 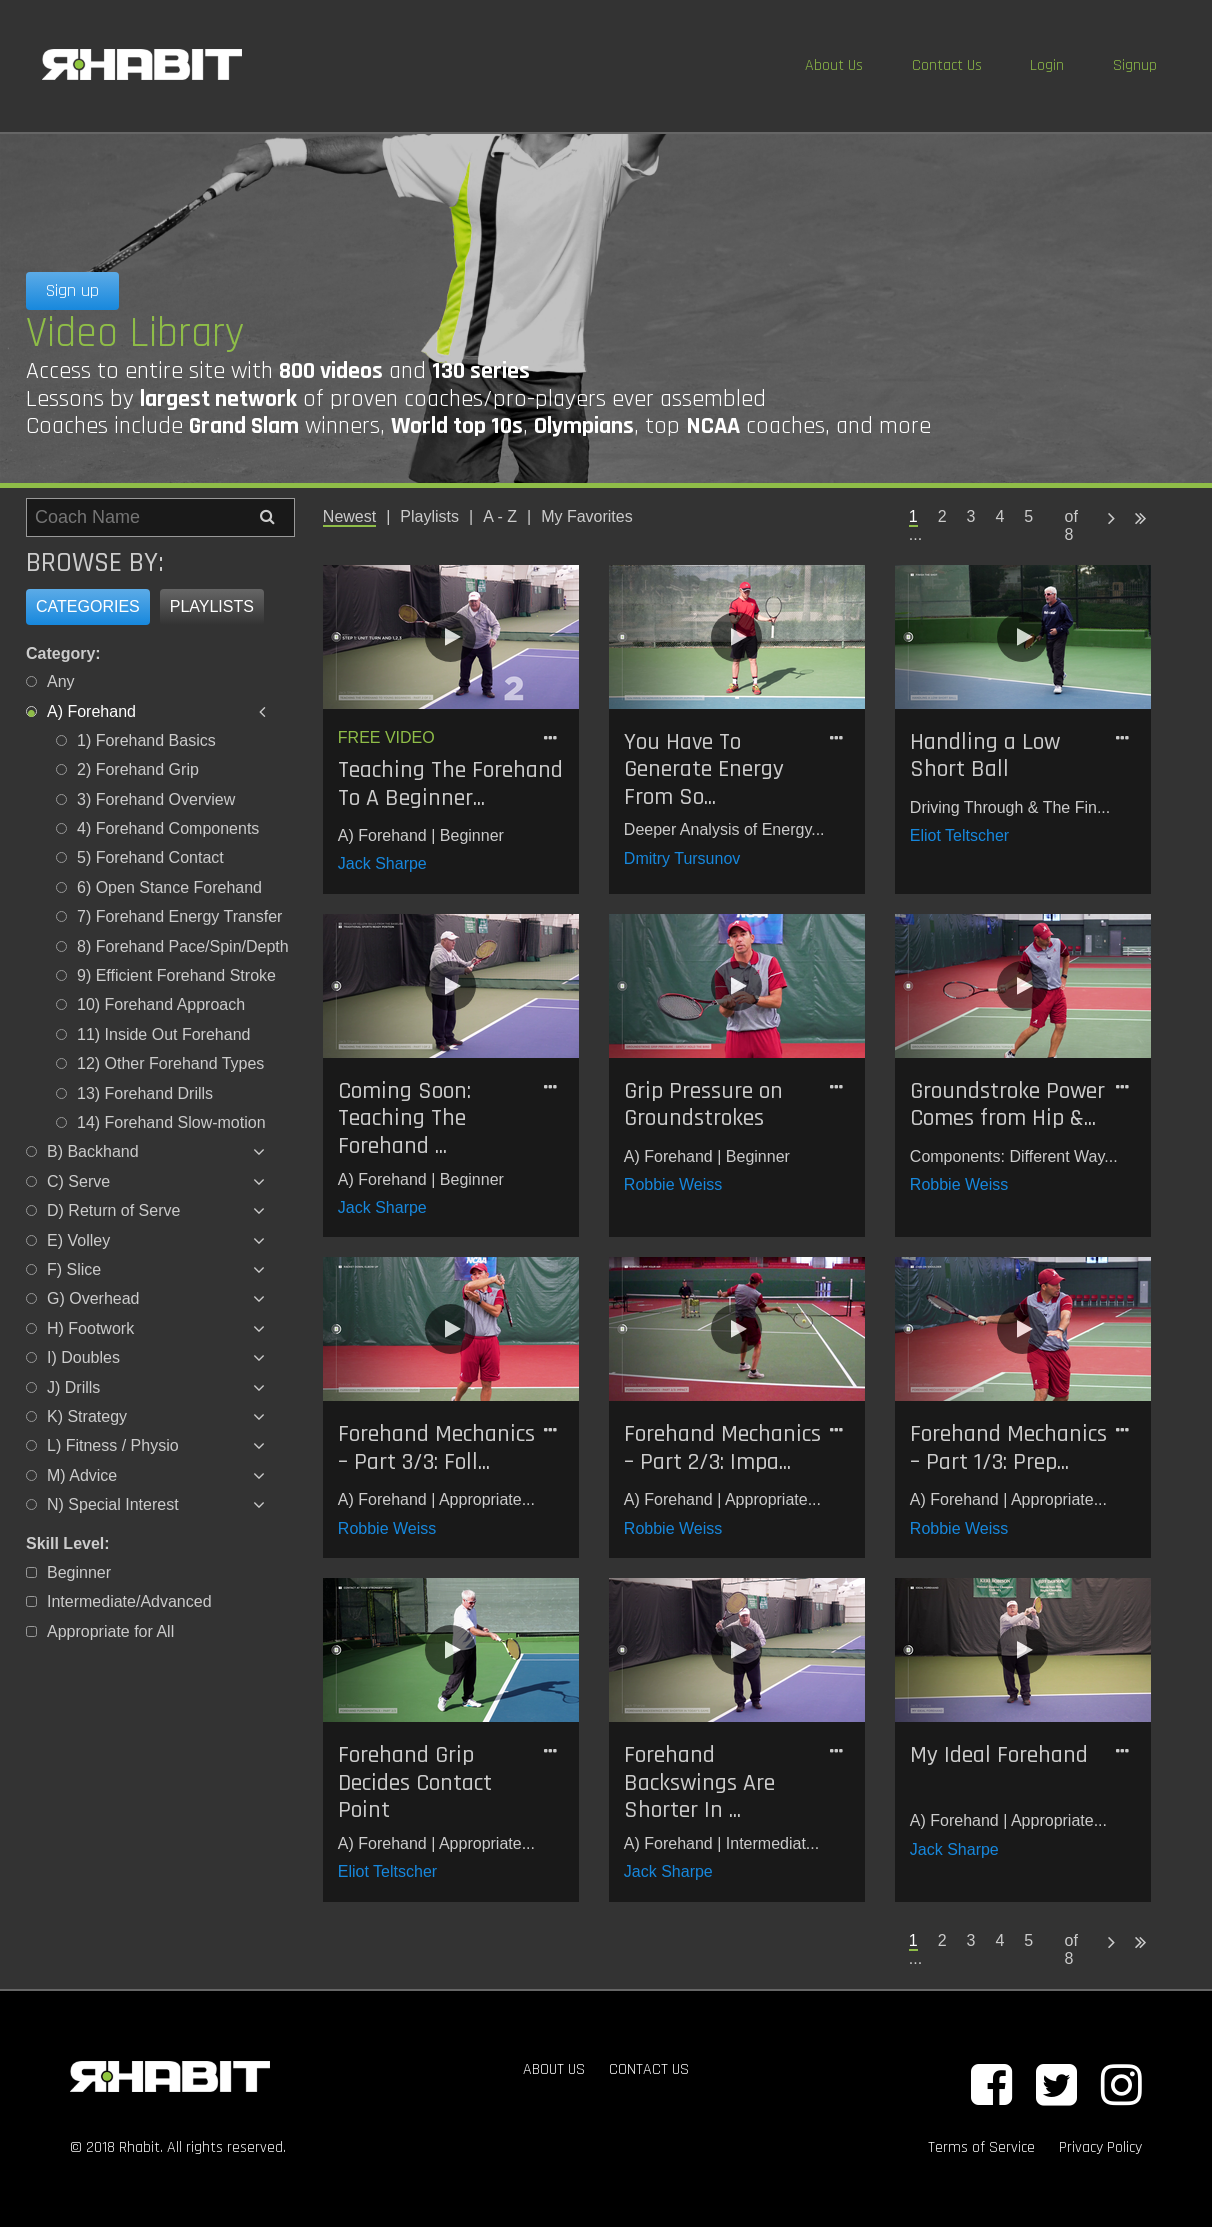 What do you see at coordinates (161, 1004) in the screenshot?
I see `10) Forehand Approach` at bounding box center [161, 1004].